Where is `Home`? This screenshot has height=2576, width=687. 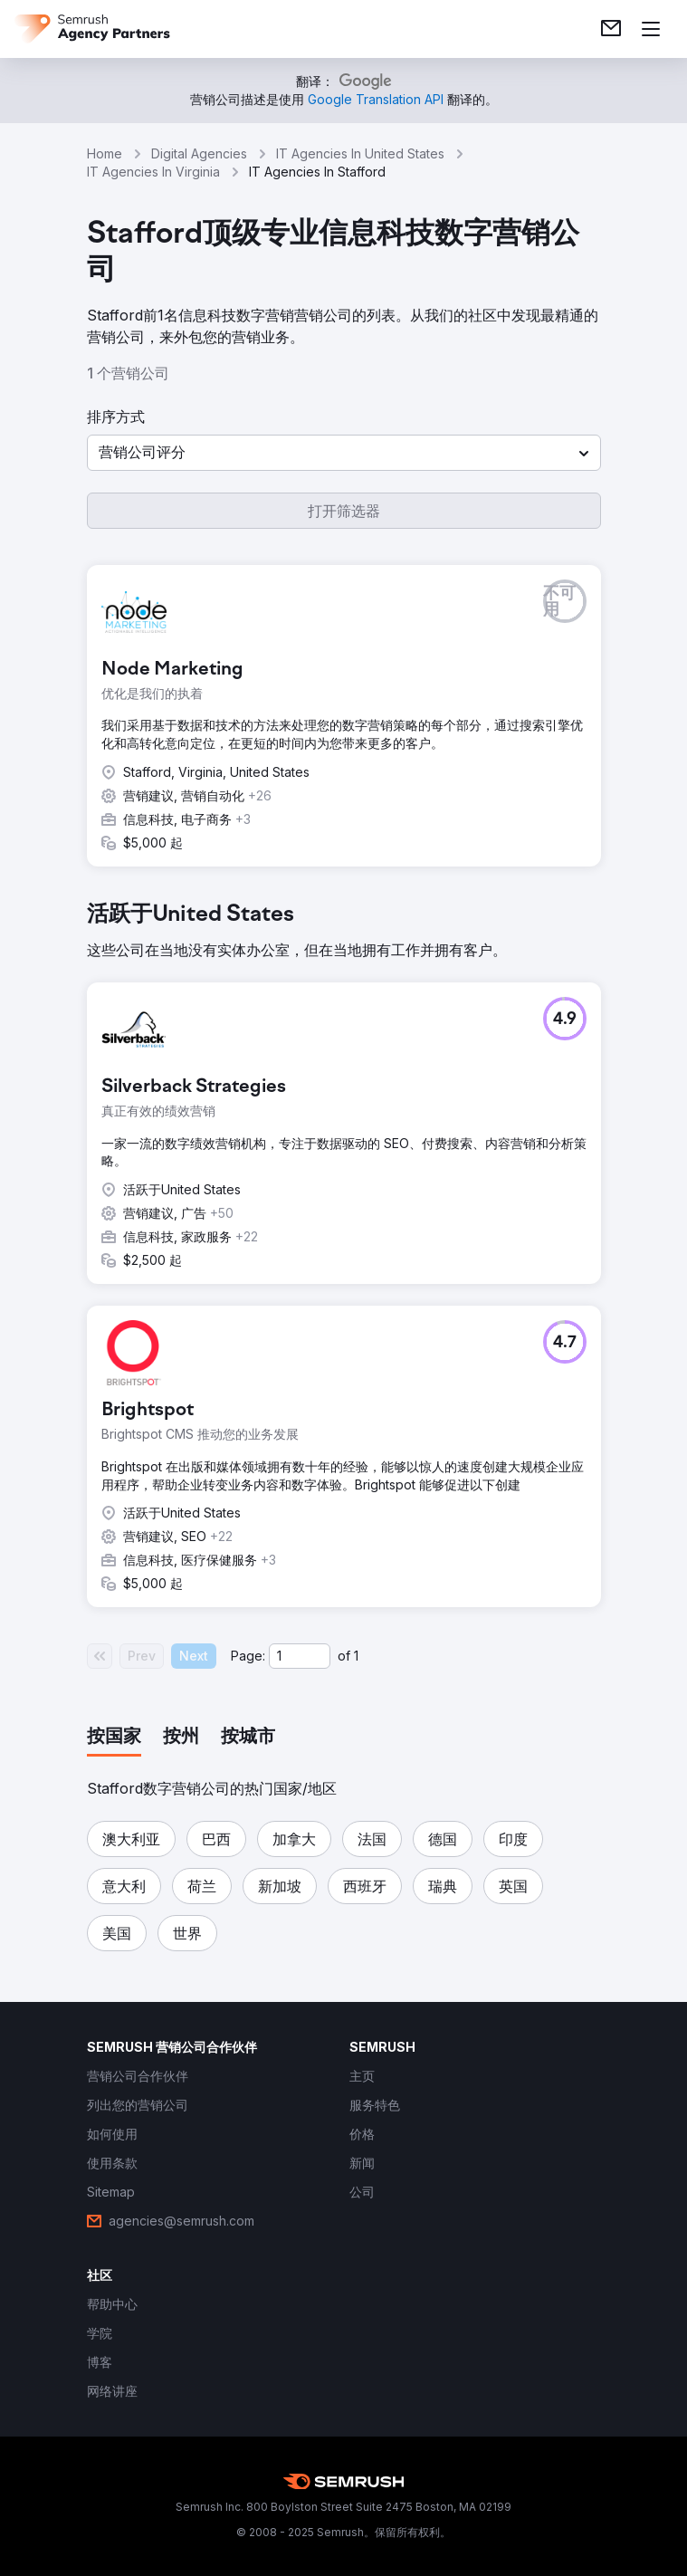
Home is located at coordinates (104, 153).